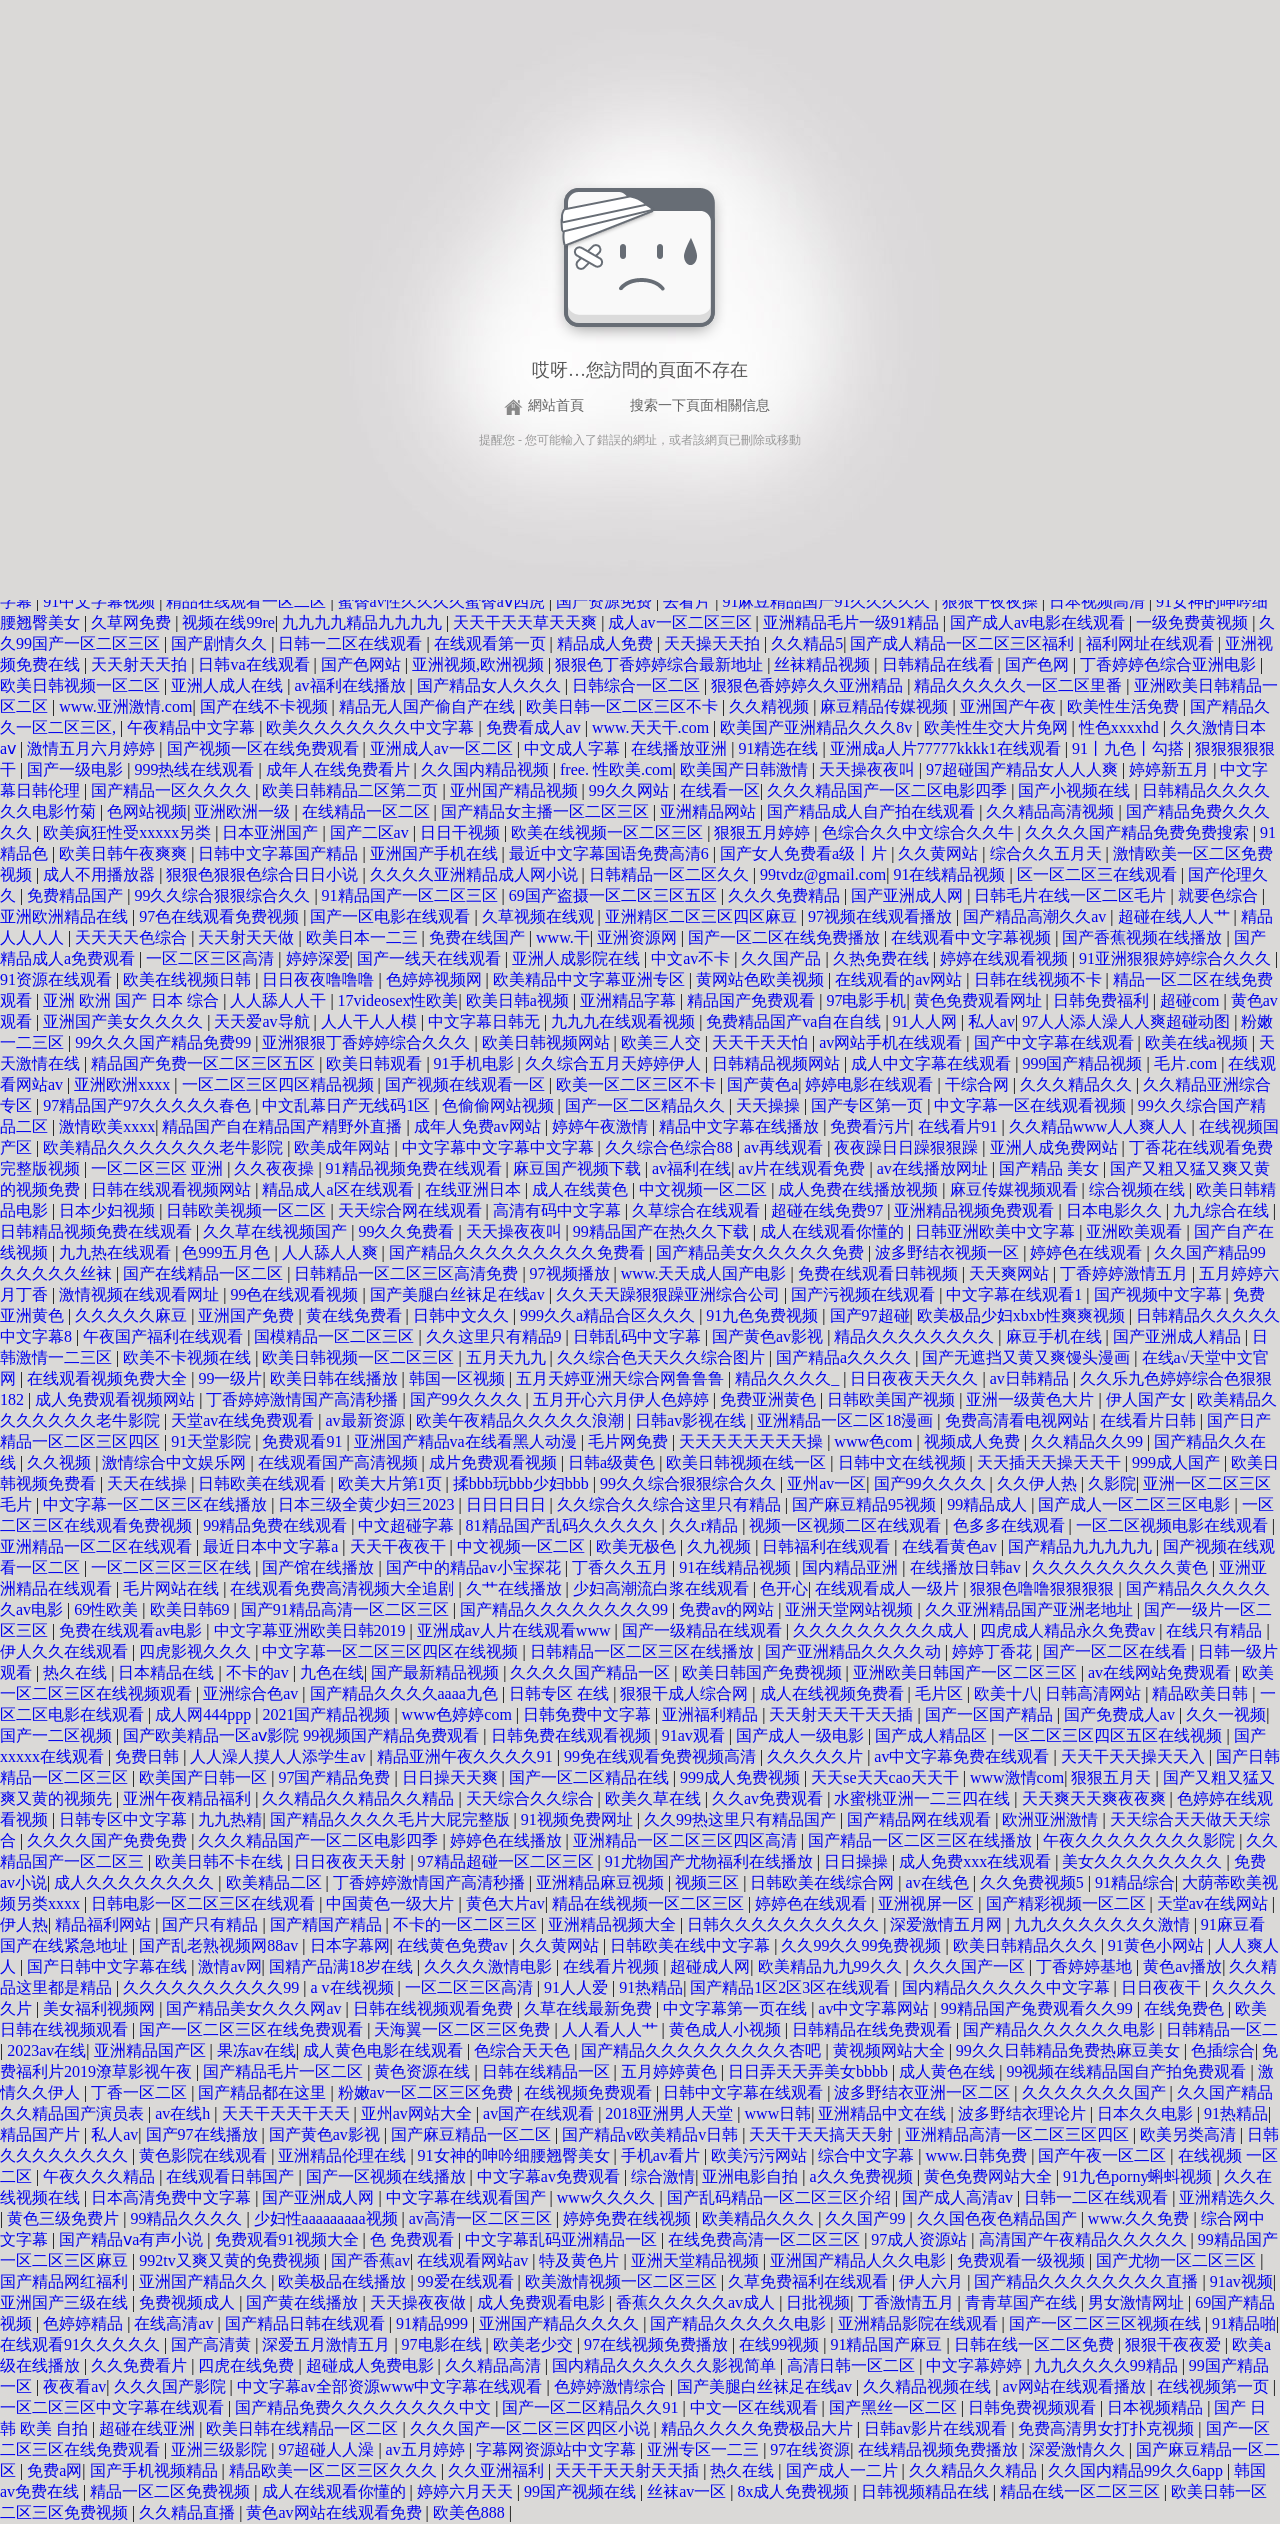 Image resolution: width=1280 pixels, height=2524 pixels. I want to click on 伊人六月, so click(933, 2281).